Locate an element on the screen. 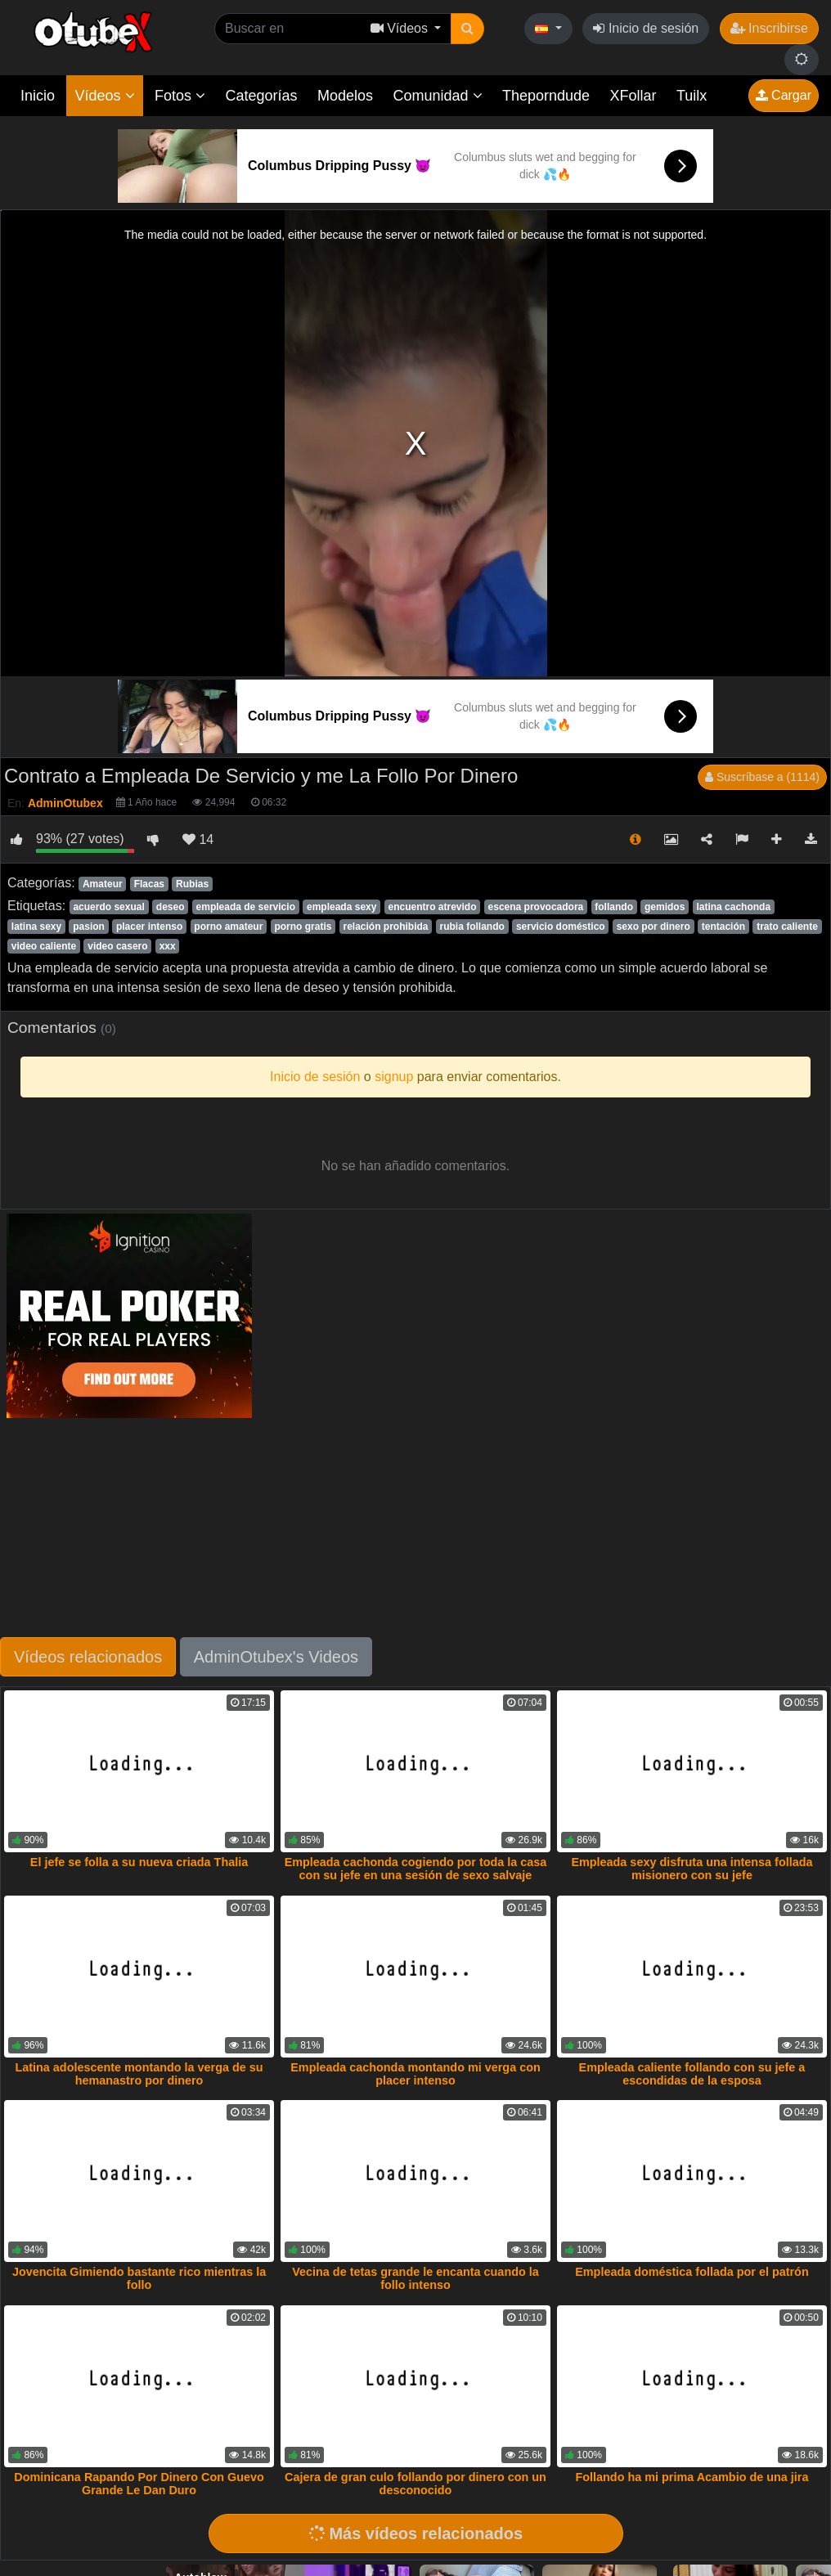 Image resolution: width=831 pixels, height=2576 pixels. Theporndude is located at coordinates (546, 96).